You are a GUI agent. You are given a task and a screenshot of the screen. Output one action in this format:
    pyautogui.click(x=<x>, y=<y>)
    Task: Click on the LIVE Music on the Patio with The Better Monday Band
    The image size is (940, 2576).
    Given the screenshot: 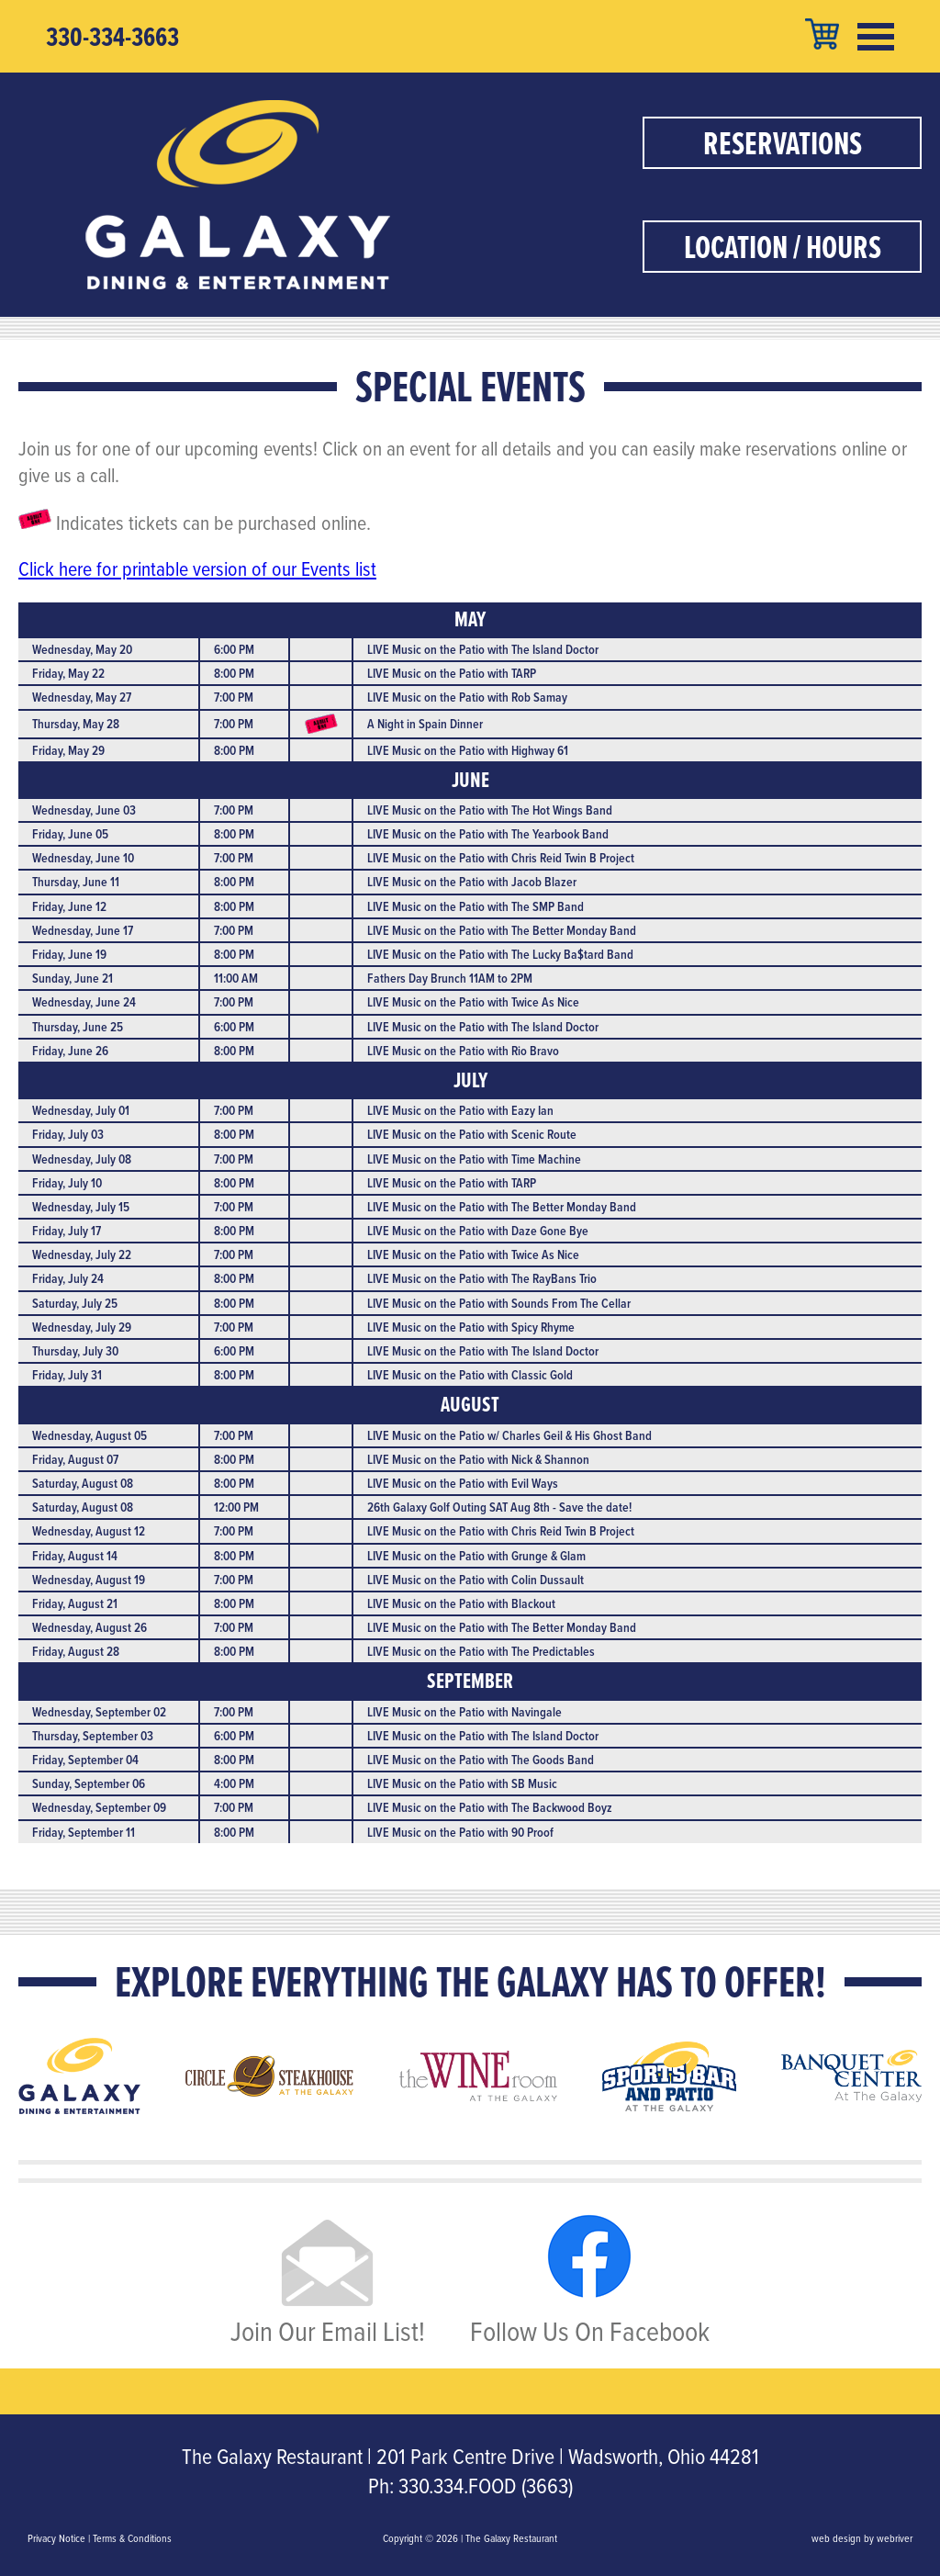 What is the action you would take?
    pyautogui.click(x=501, y=930)
    